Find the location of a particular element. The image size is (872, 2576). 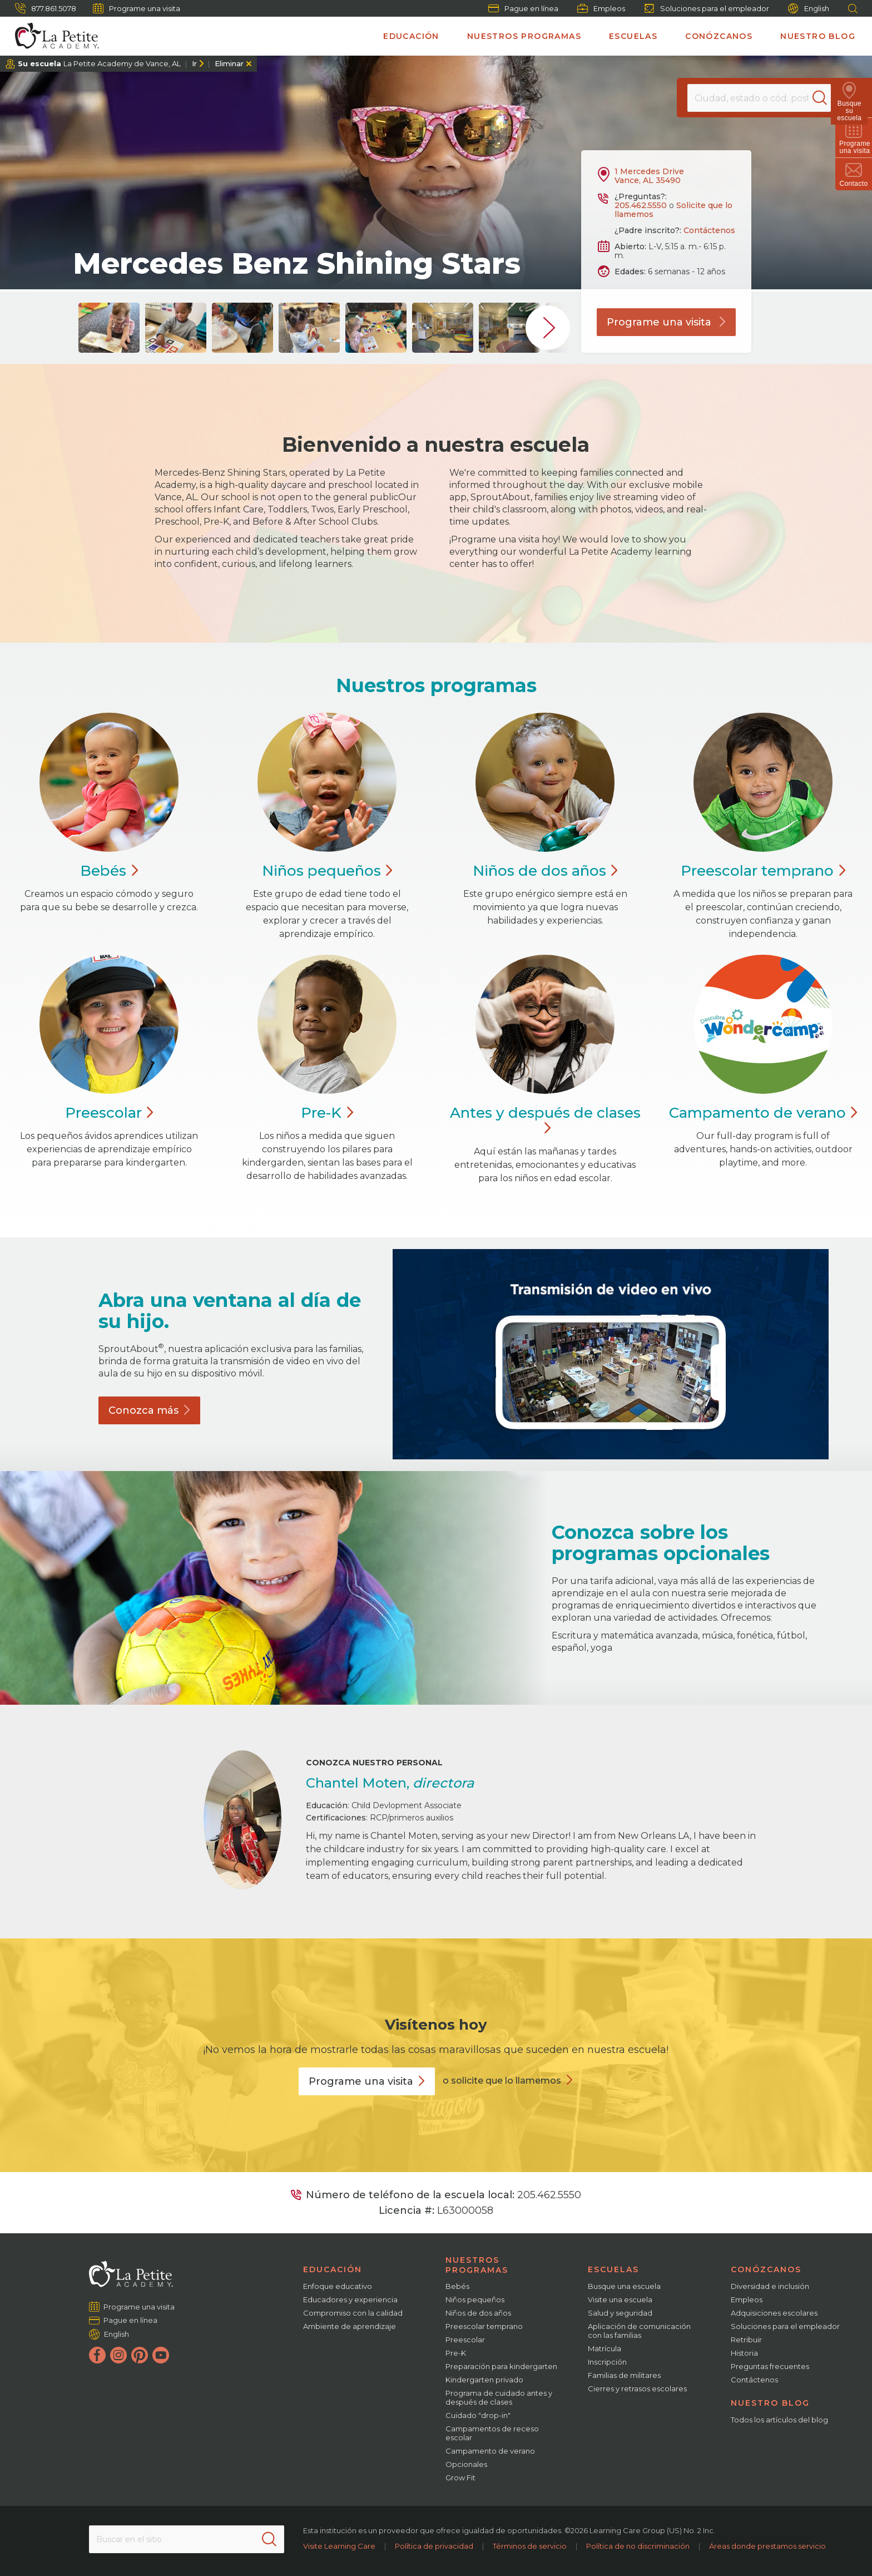

Kindergarten privado is located at coordinates (484, 2379).